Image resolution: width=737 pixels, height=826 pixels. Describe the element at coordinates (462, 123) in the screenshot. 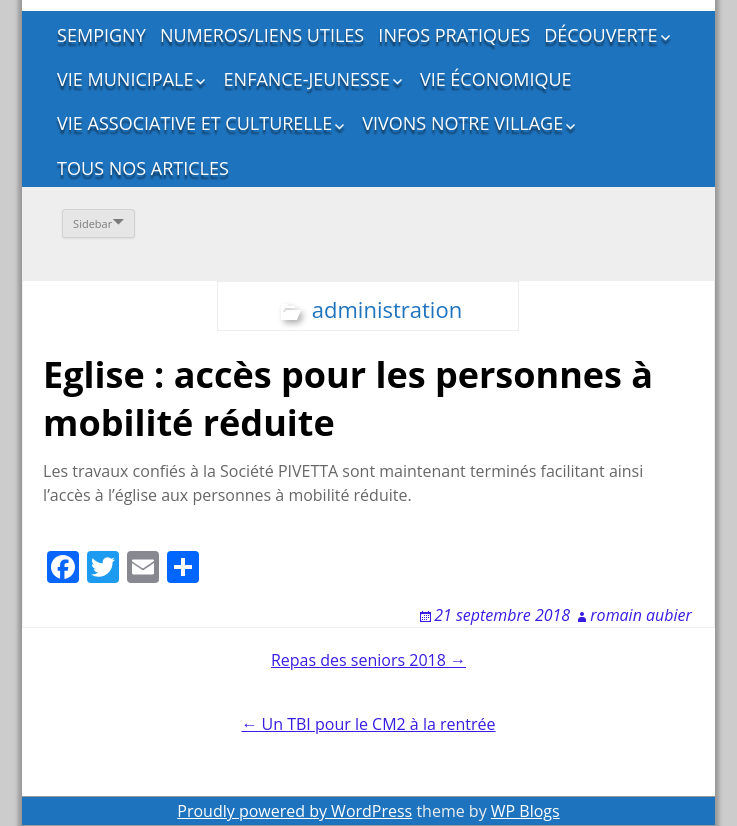

I see `VIVONS NOTRE VILLAGE` at that location.